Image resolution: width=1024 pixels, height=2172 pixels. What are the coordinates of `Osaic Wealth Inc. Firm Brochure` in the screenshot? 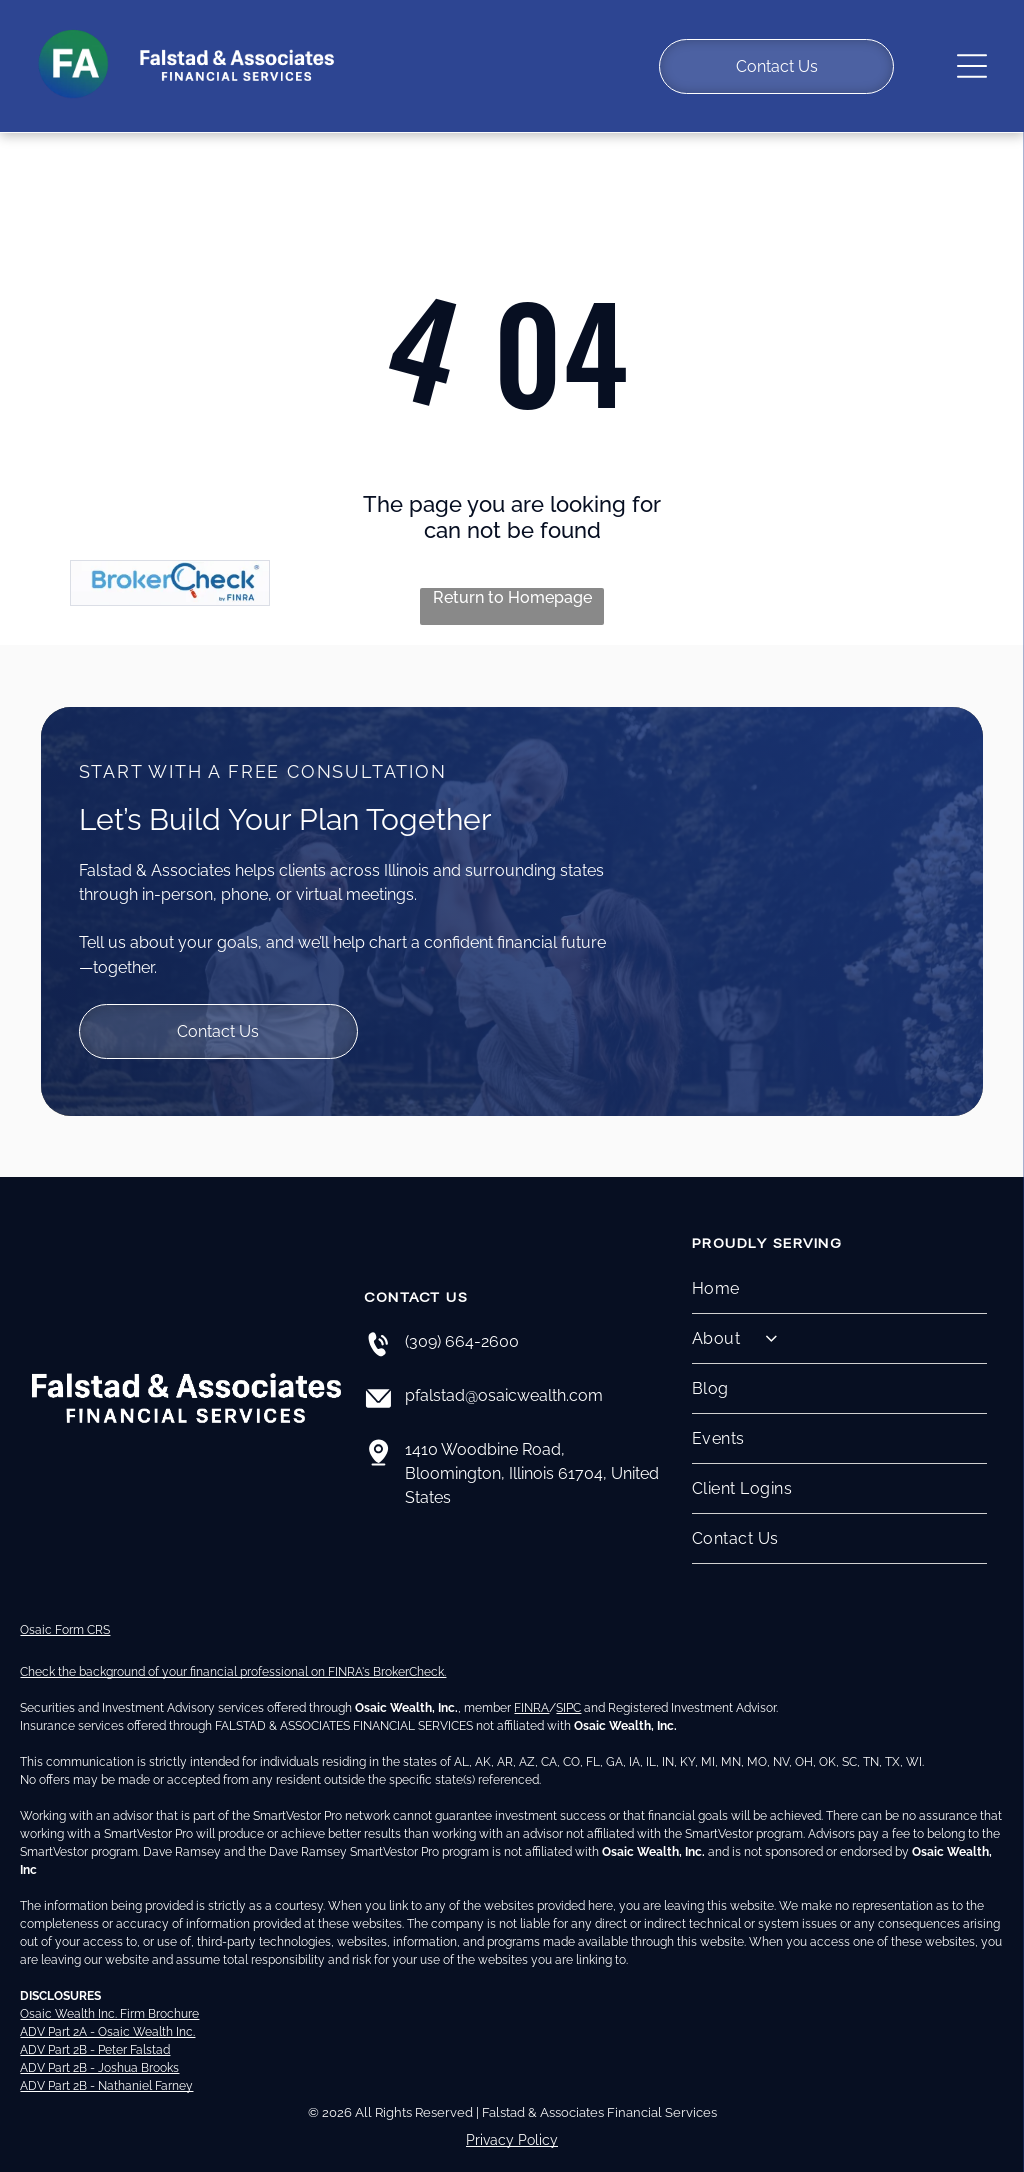 It's located at (109, 1994).